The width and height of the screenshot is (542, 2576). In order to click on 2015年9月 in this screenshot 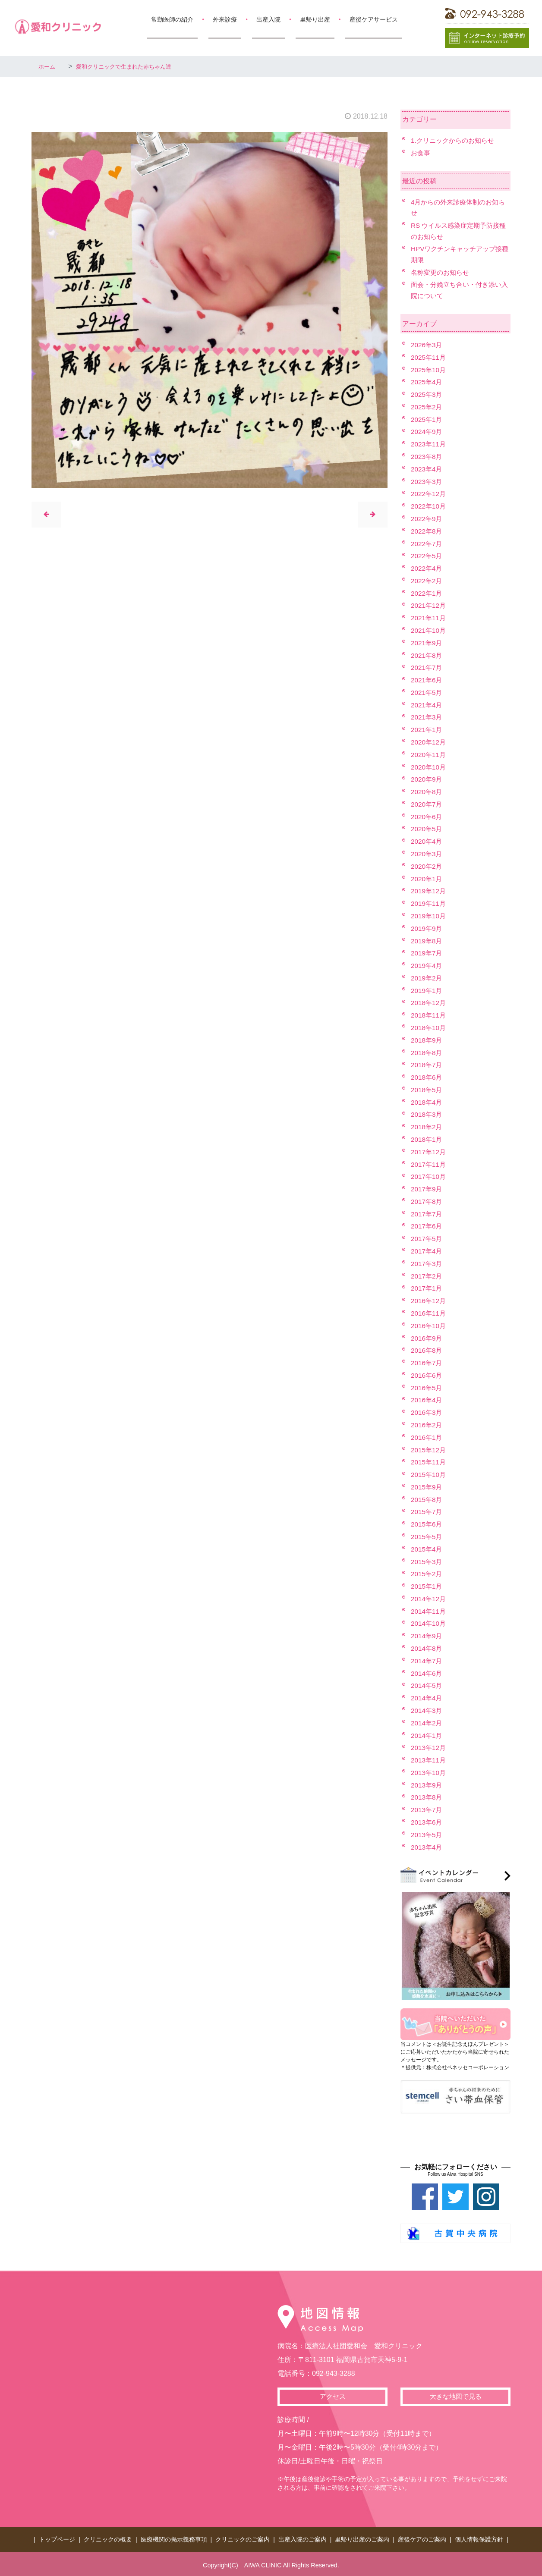, I will do `click(427, 1487)`.